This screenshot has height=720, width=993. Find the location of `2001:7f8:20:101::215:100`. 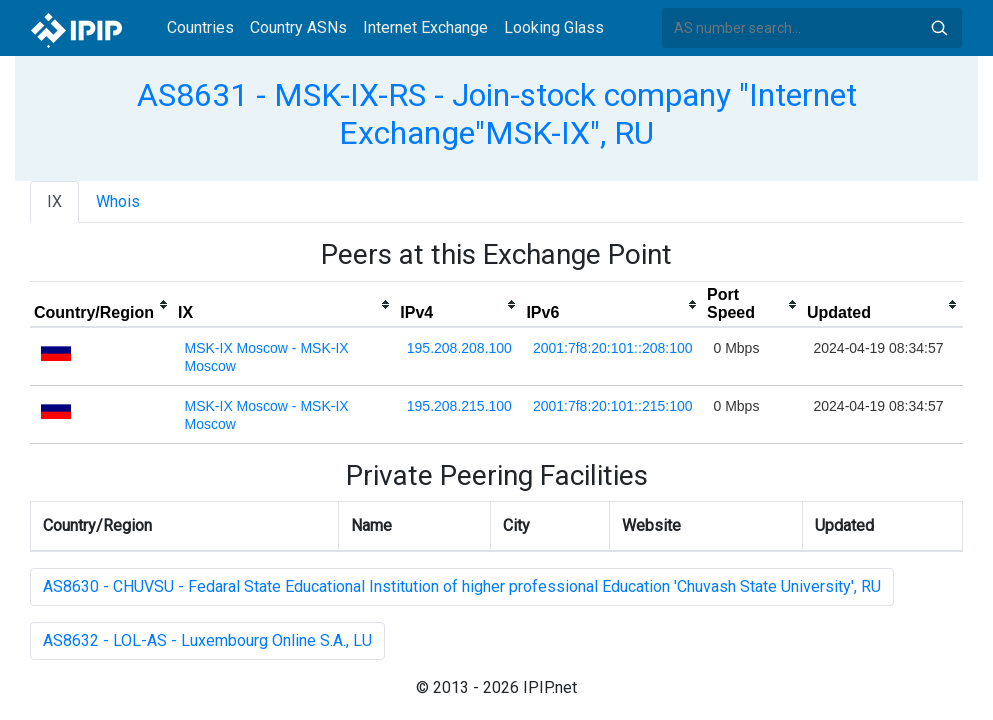

2001:7f8:20:101::215:100 is located at coordinates (613, 406).